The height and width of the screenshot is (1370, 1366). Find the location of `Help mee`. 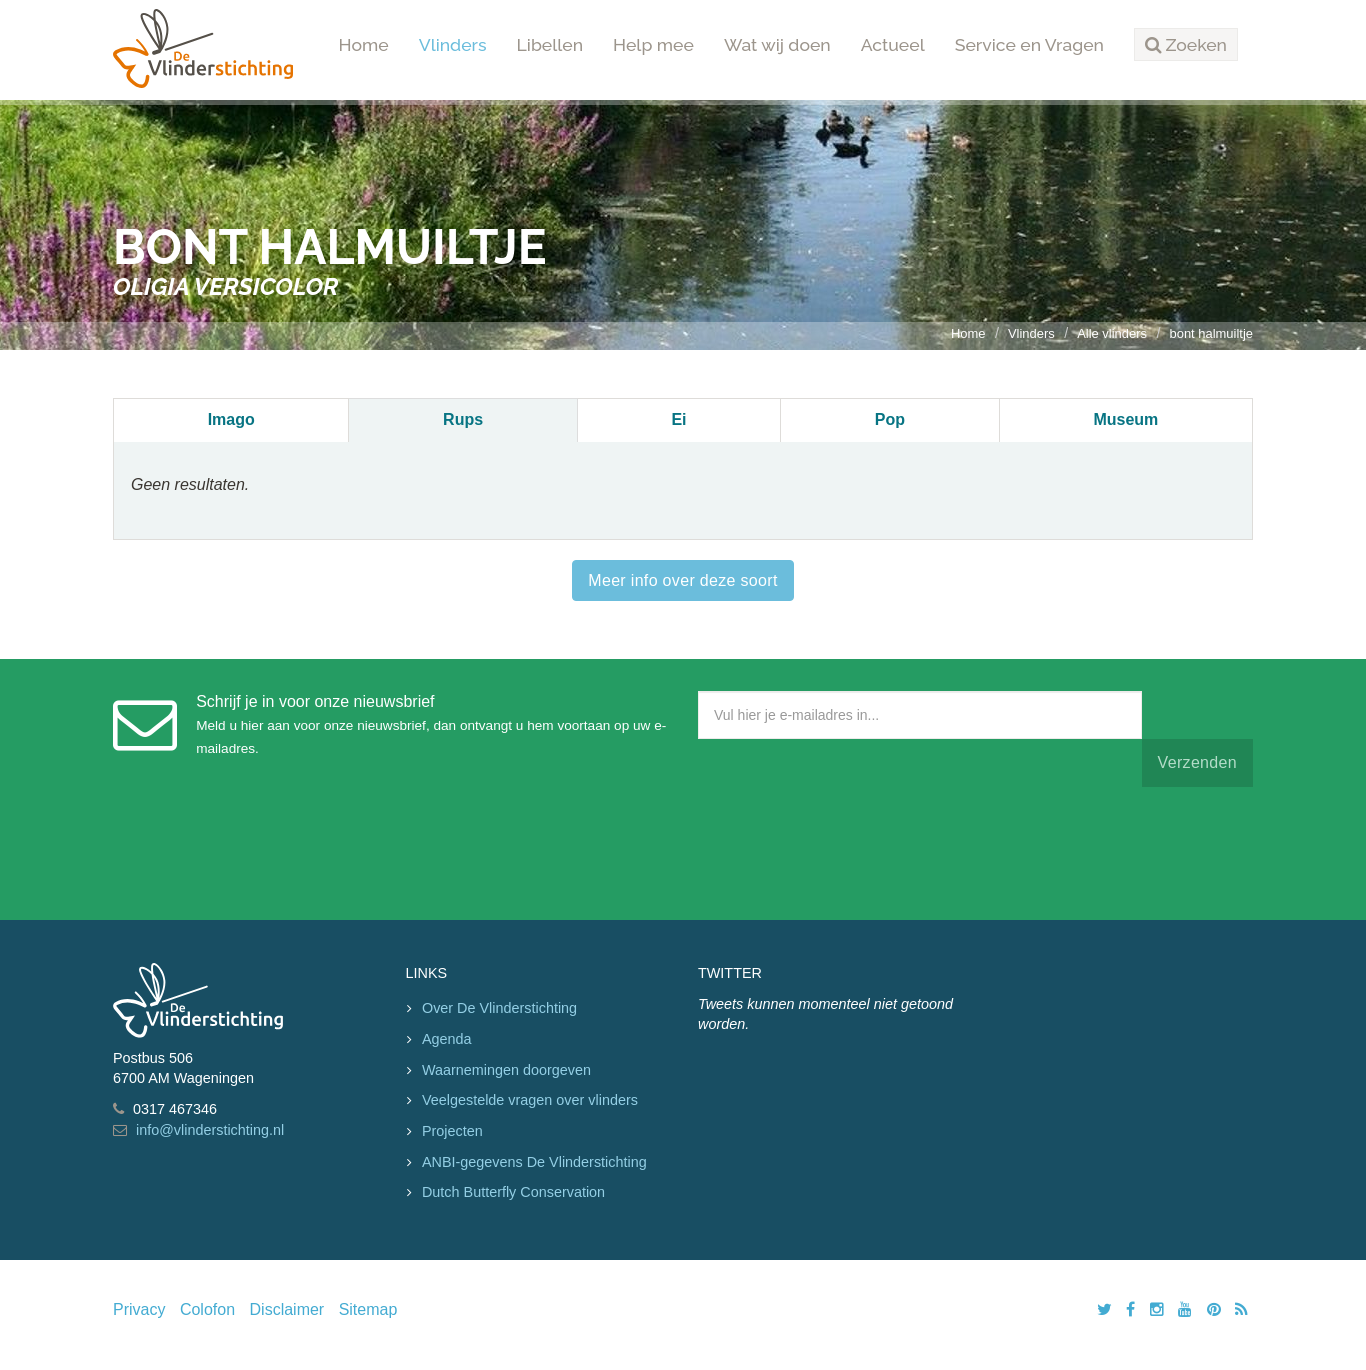

Help mee is located at coordinates (653, 44).